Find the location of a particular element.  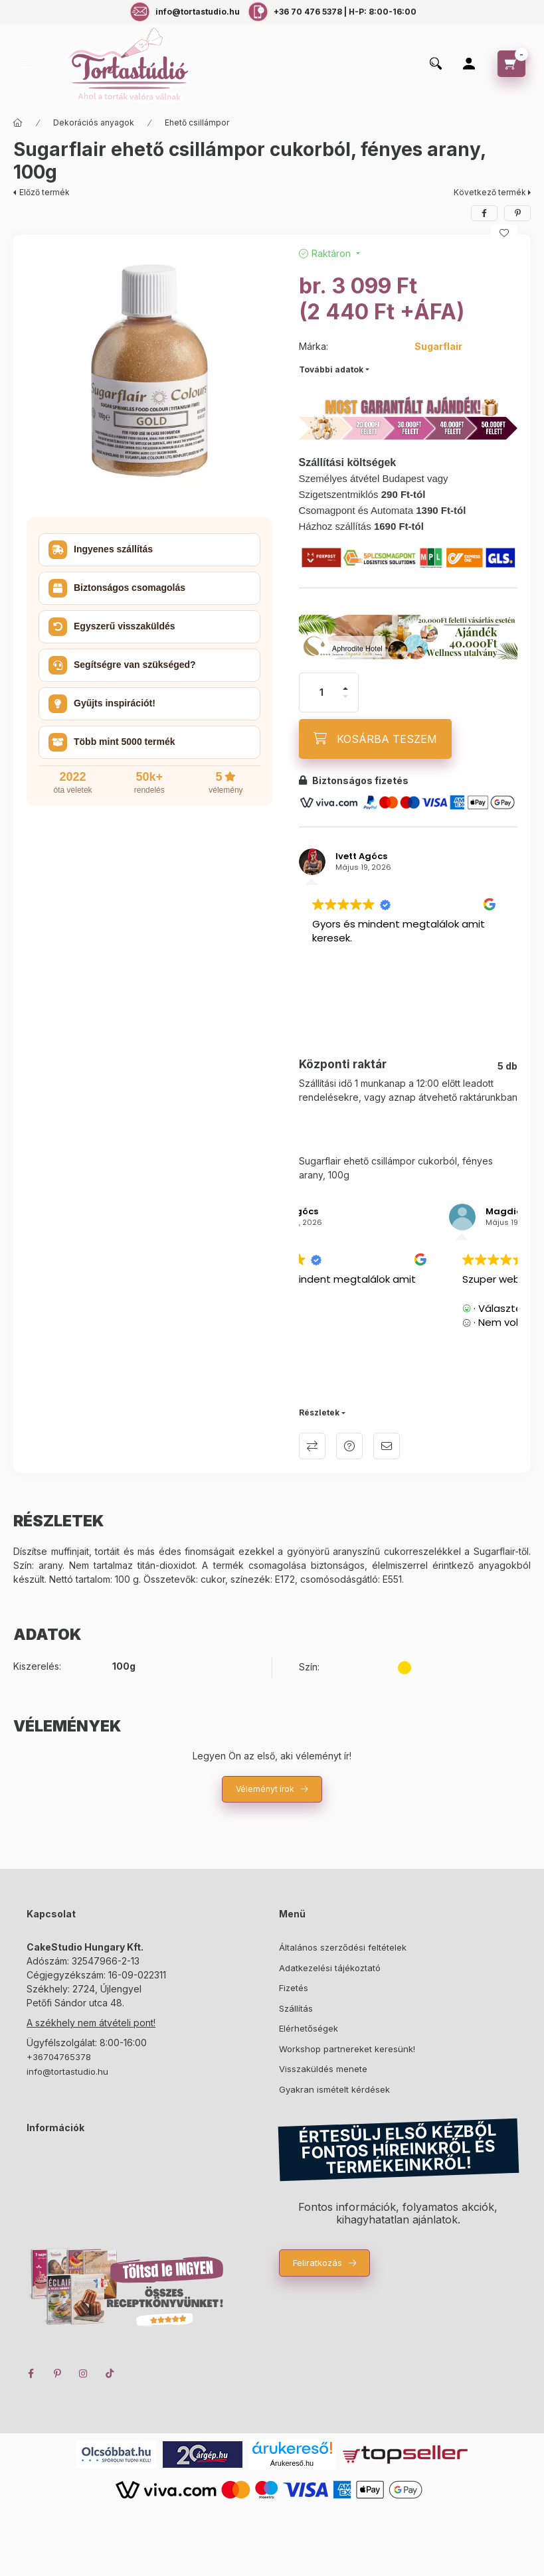

[search button] is located at coordinates (435, 64).